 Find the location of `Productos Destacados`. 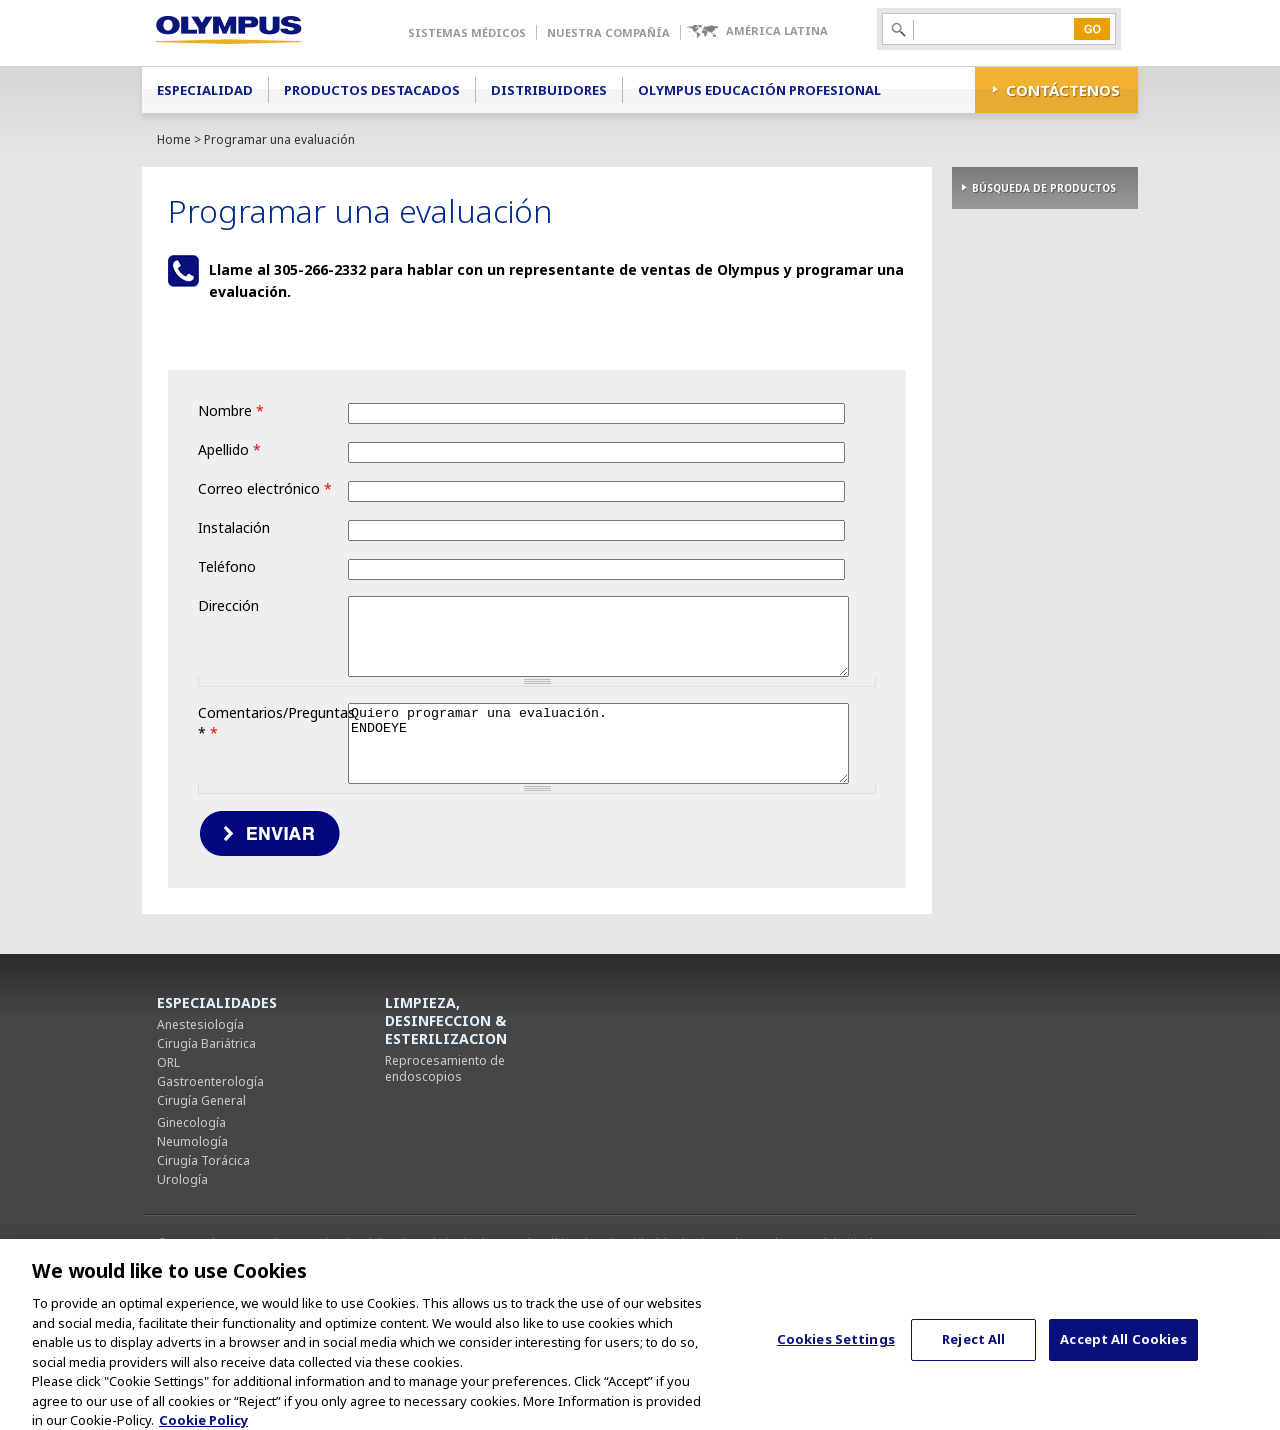

Productos Destacados is located at coordinates (372, 90).